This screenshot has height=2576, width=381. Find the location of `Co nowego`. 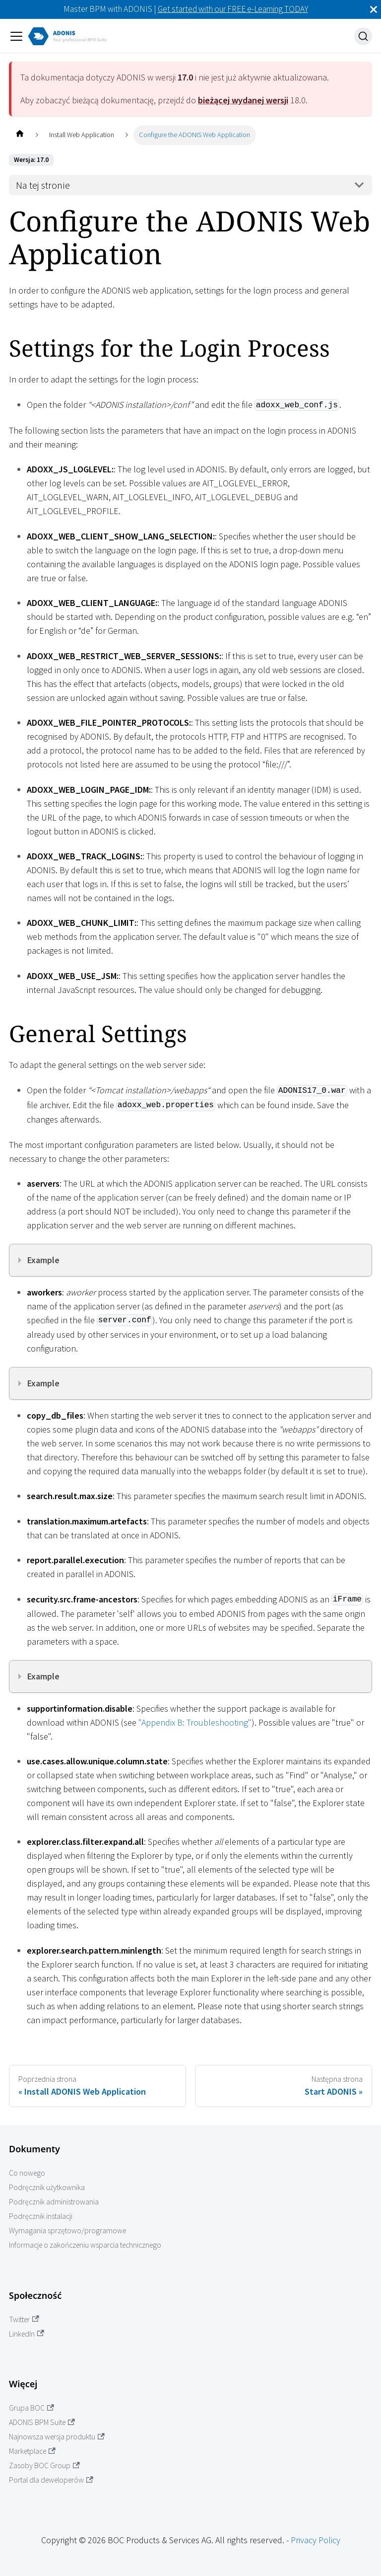

Co nowego is located at coordinates (27, 2173).